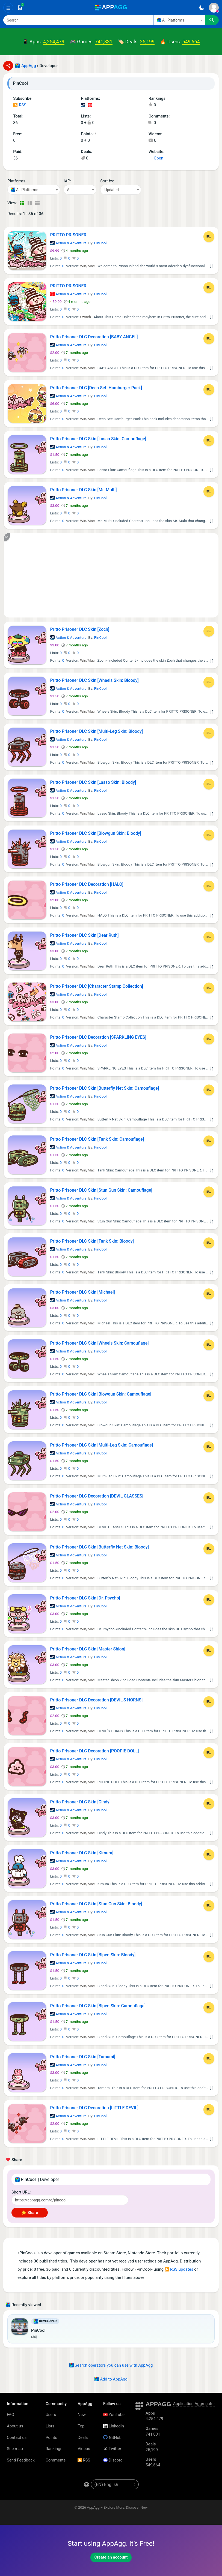 This screenshot has width=222, height=2576. Describe the element at coordinates (96, 1496) in the screenshot. I see `Pritto Prisoner DLC Decoration [DEVIL GLASSES]` at that location.